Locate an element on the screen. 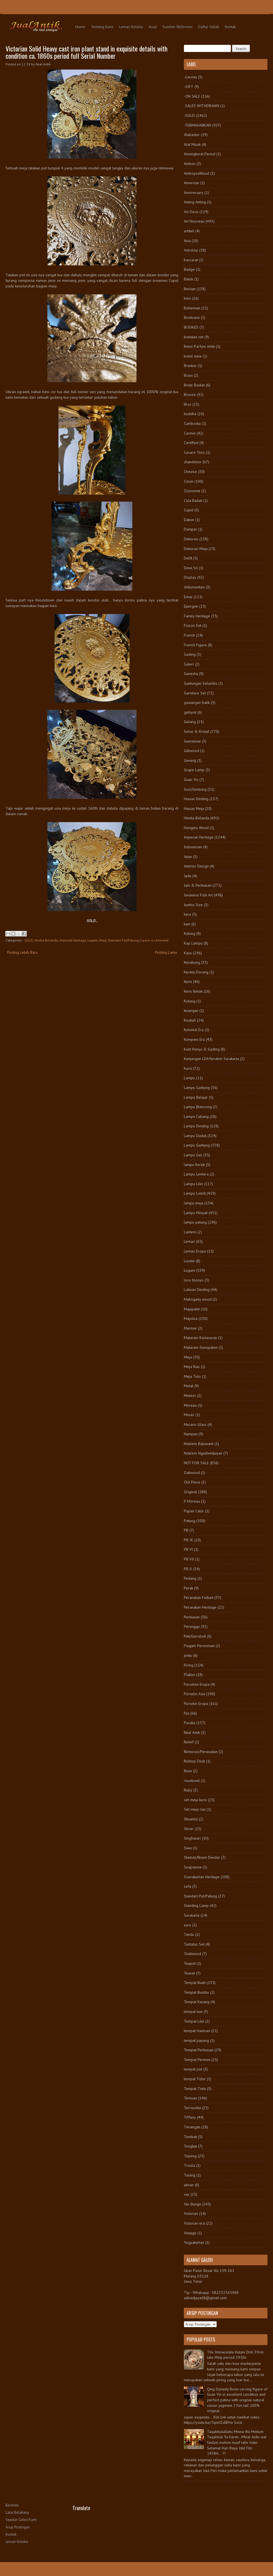  French is located at coordinates (189, 635).